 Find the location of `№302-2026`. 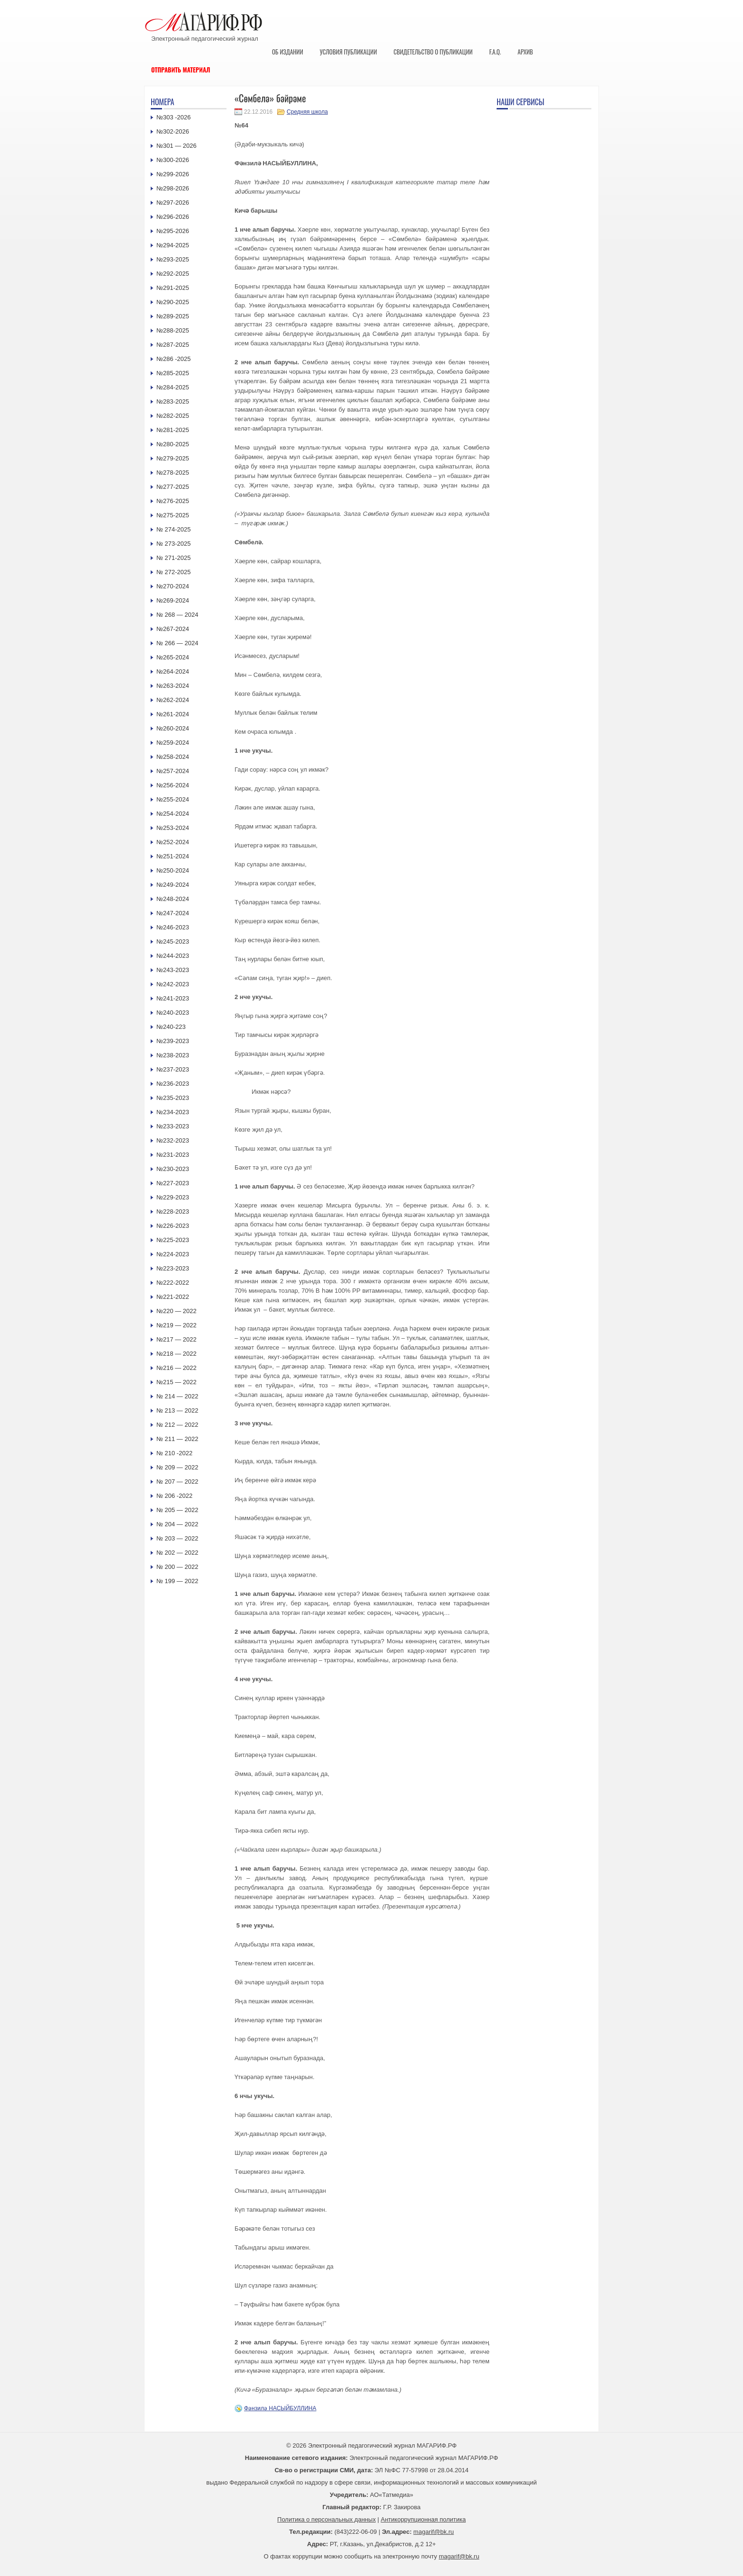

№302-2026 is located at coordinates (172, 131).